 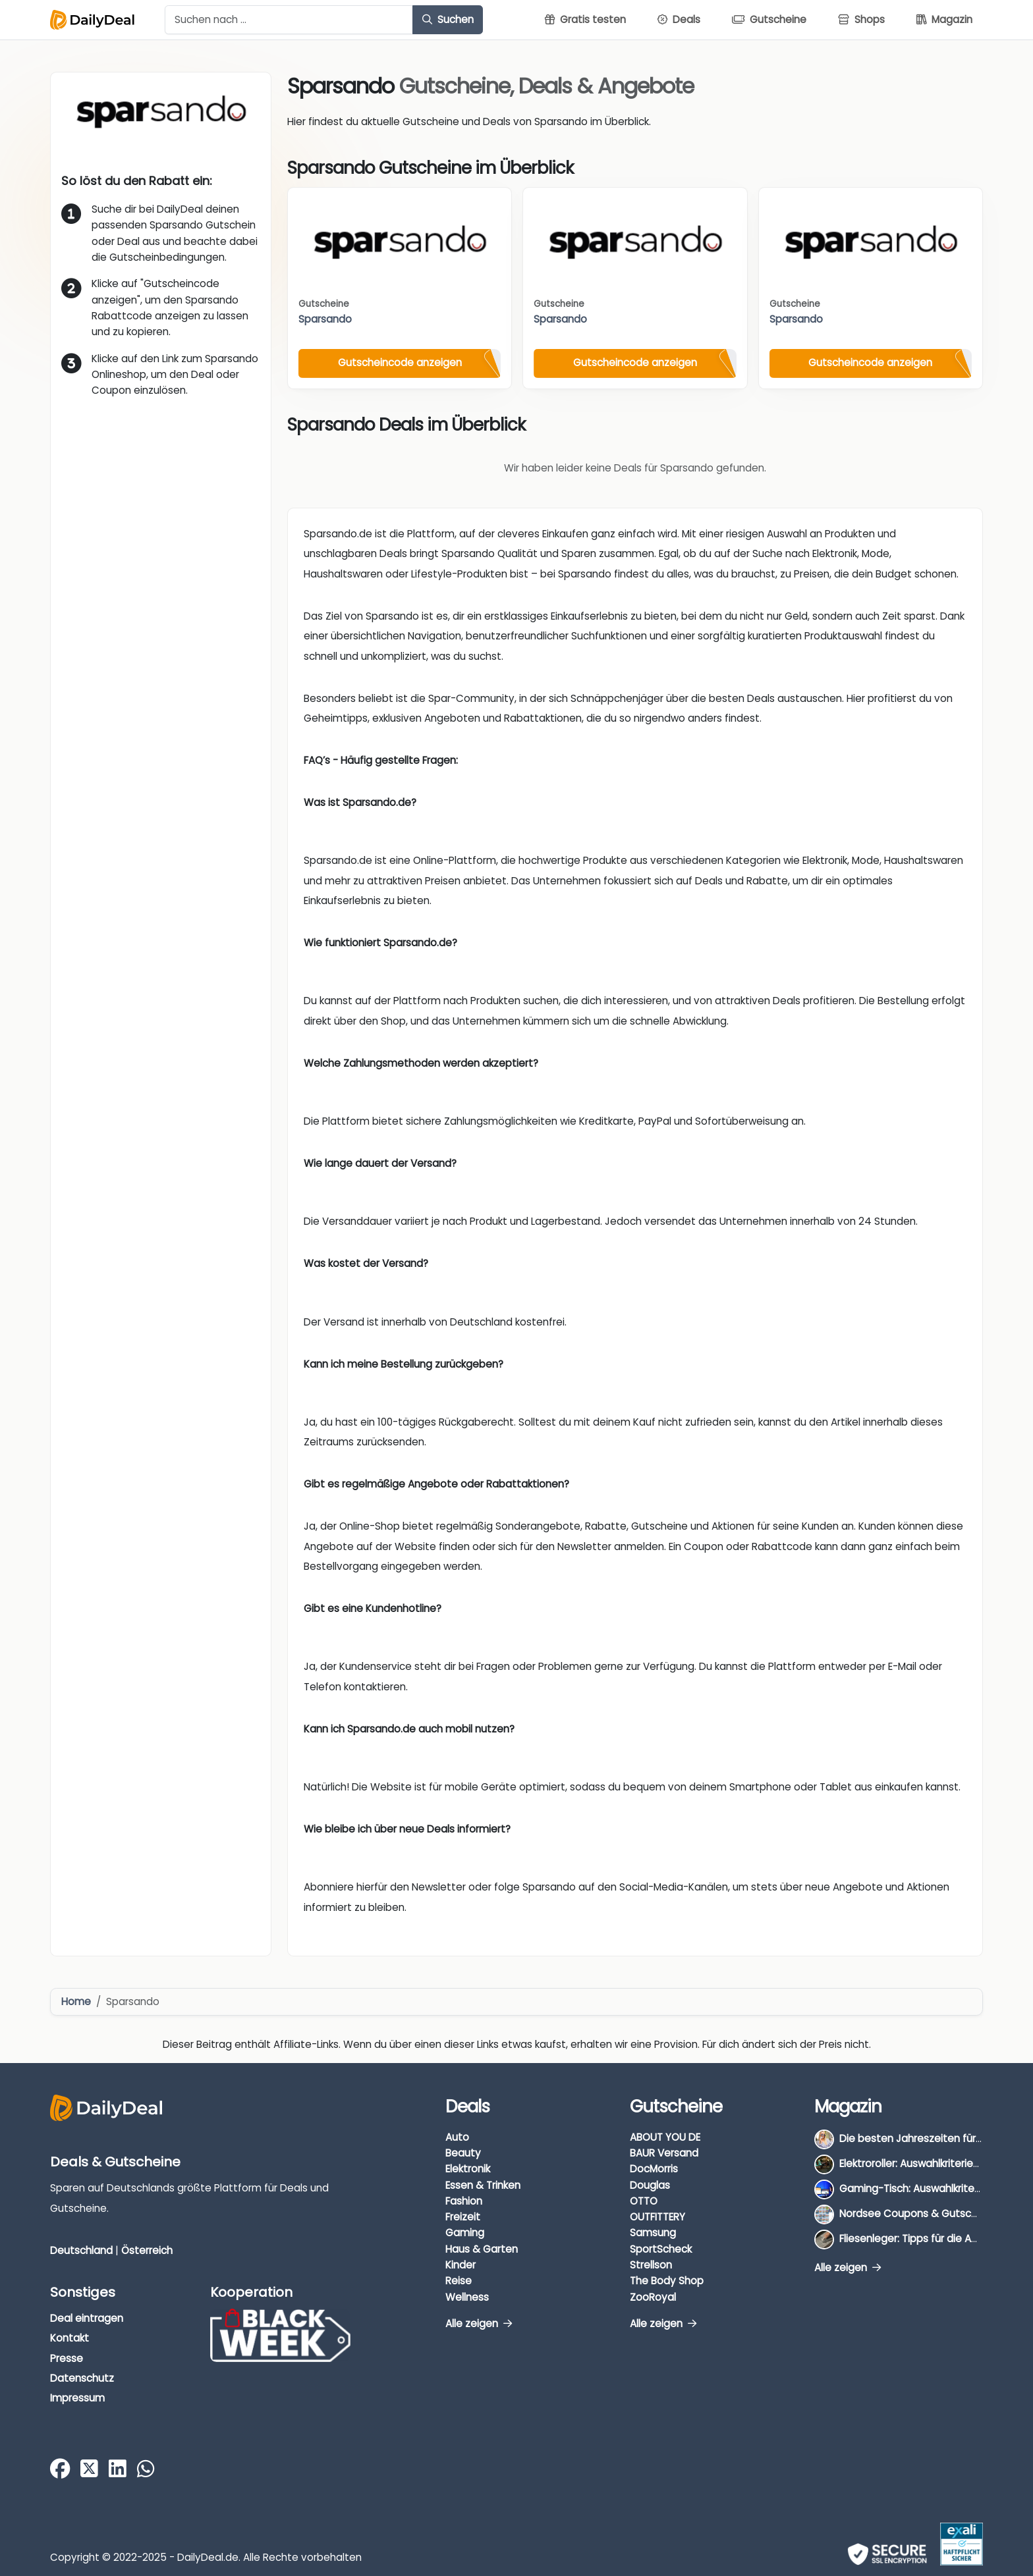 What do you see at coordinates (147, 2250) in the screenshot?
I see `Österreich` at bounding box center [147, 2250].